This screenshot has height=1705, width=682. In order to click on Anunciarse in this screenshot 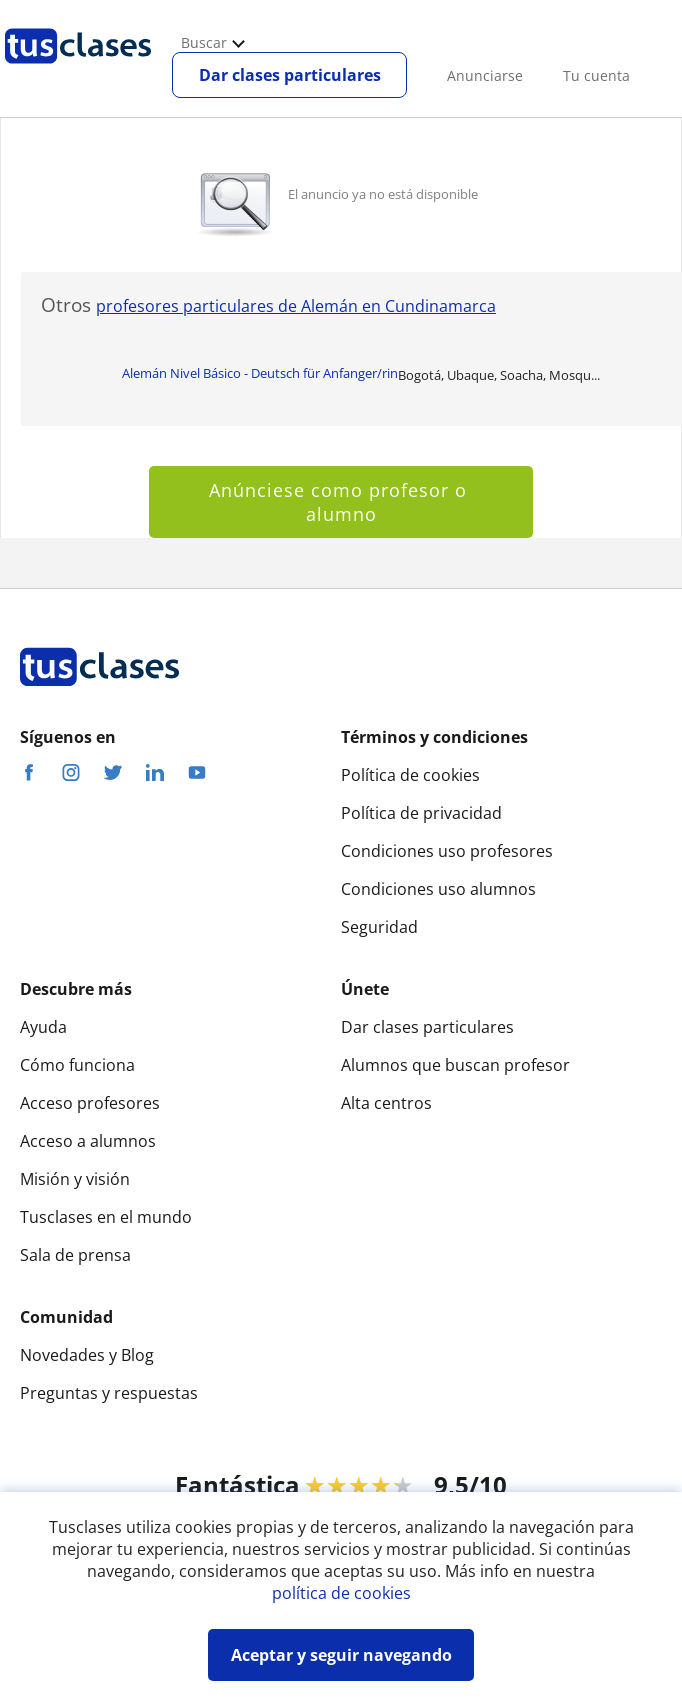, I will do `click(485, 75)`.